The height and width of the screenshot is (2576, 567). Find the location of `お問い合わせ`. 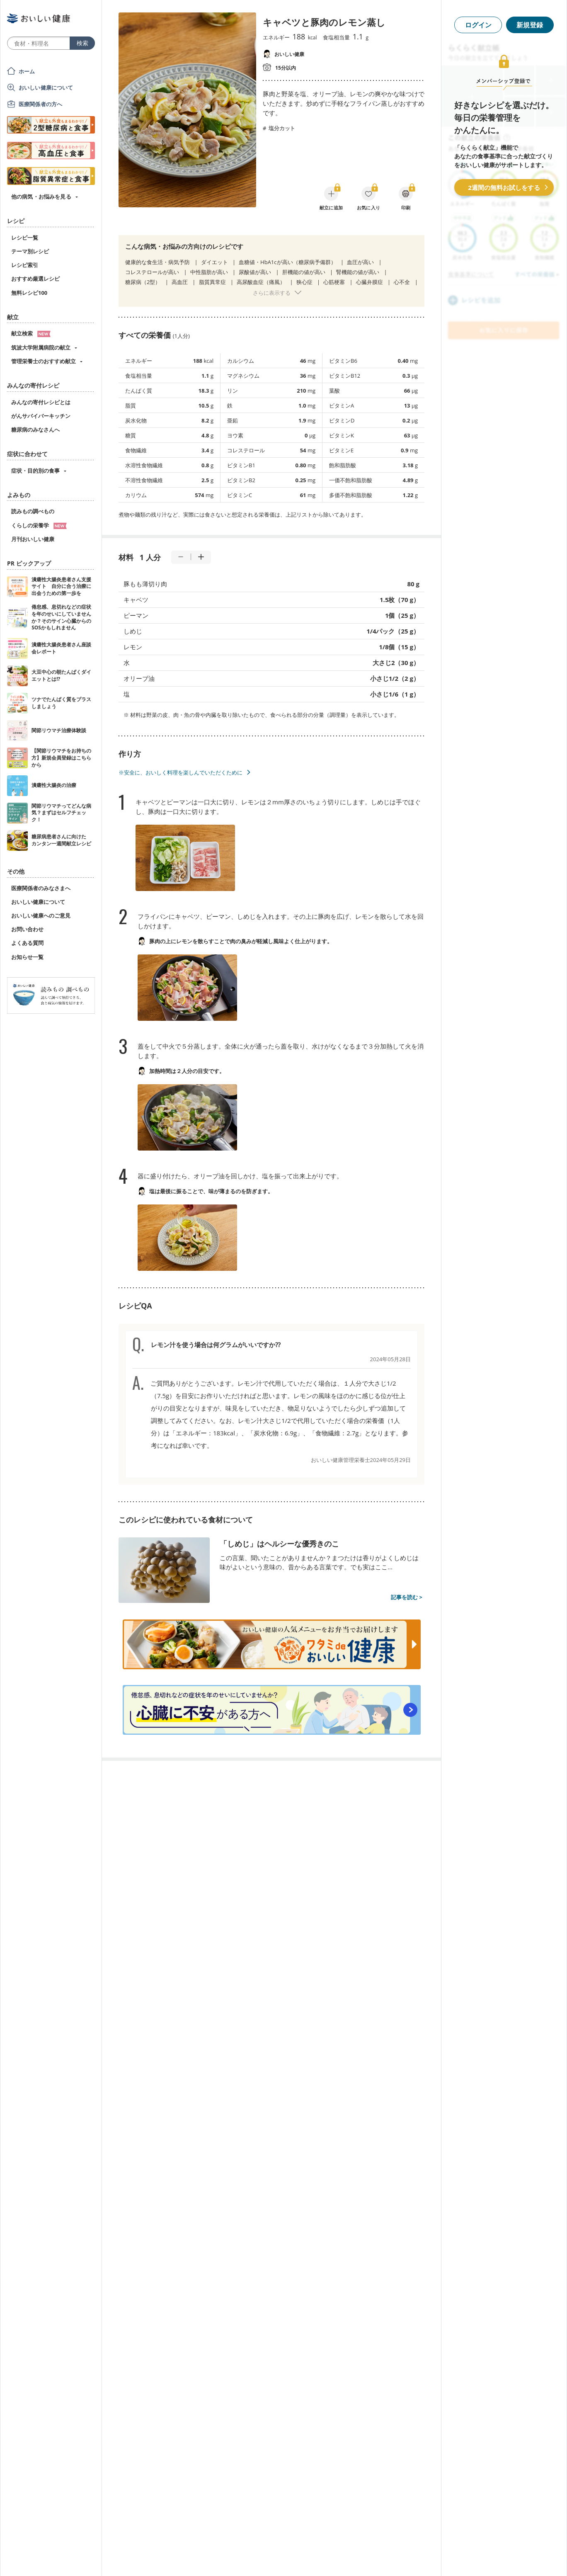

お問い合わせ is located at coordinates (27, 929).